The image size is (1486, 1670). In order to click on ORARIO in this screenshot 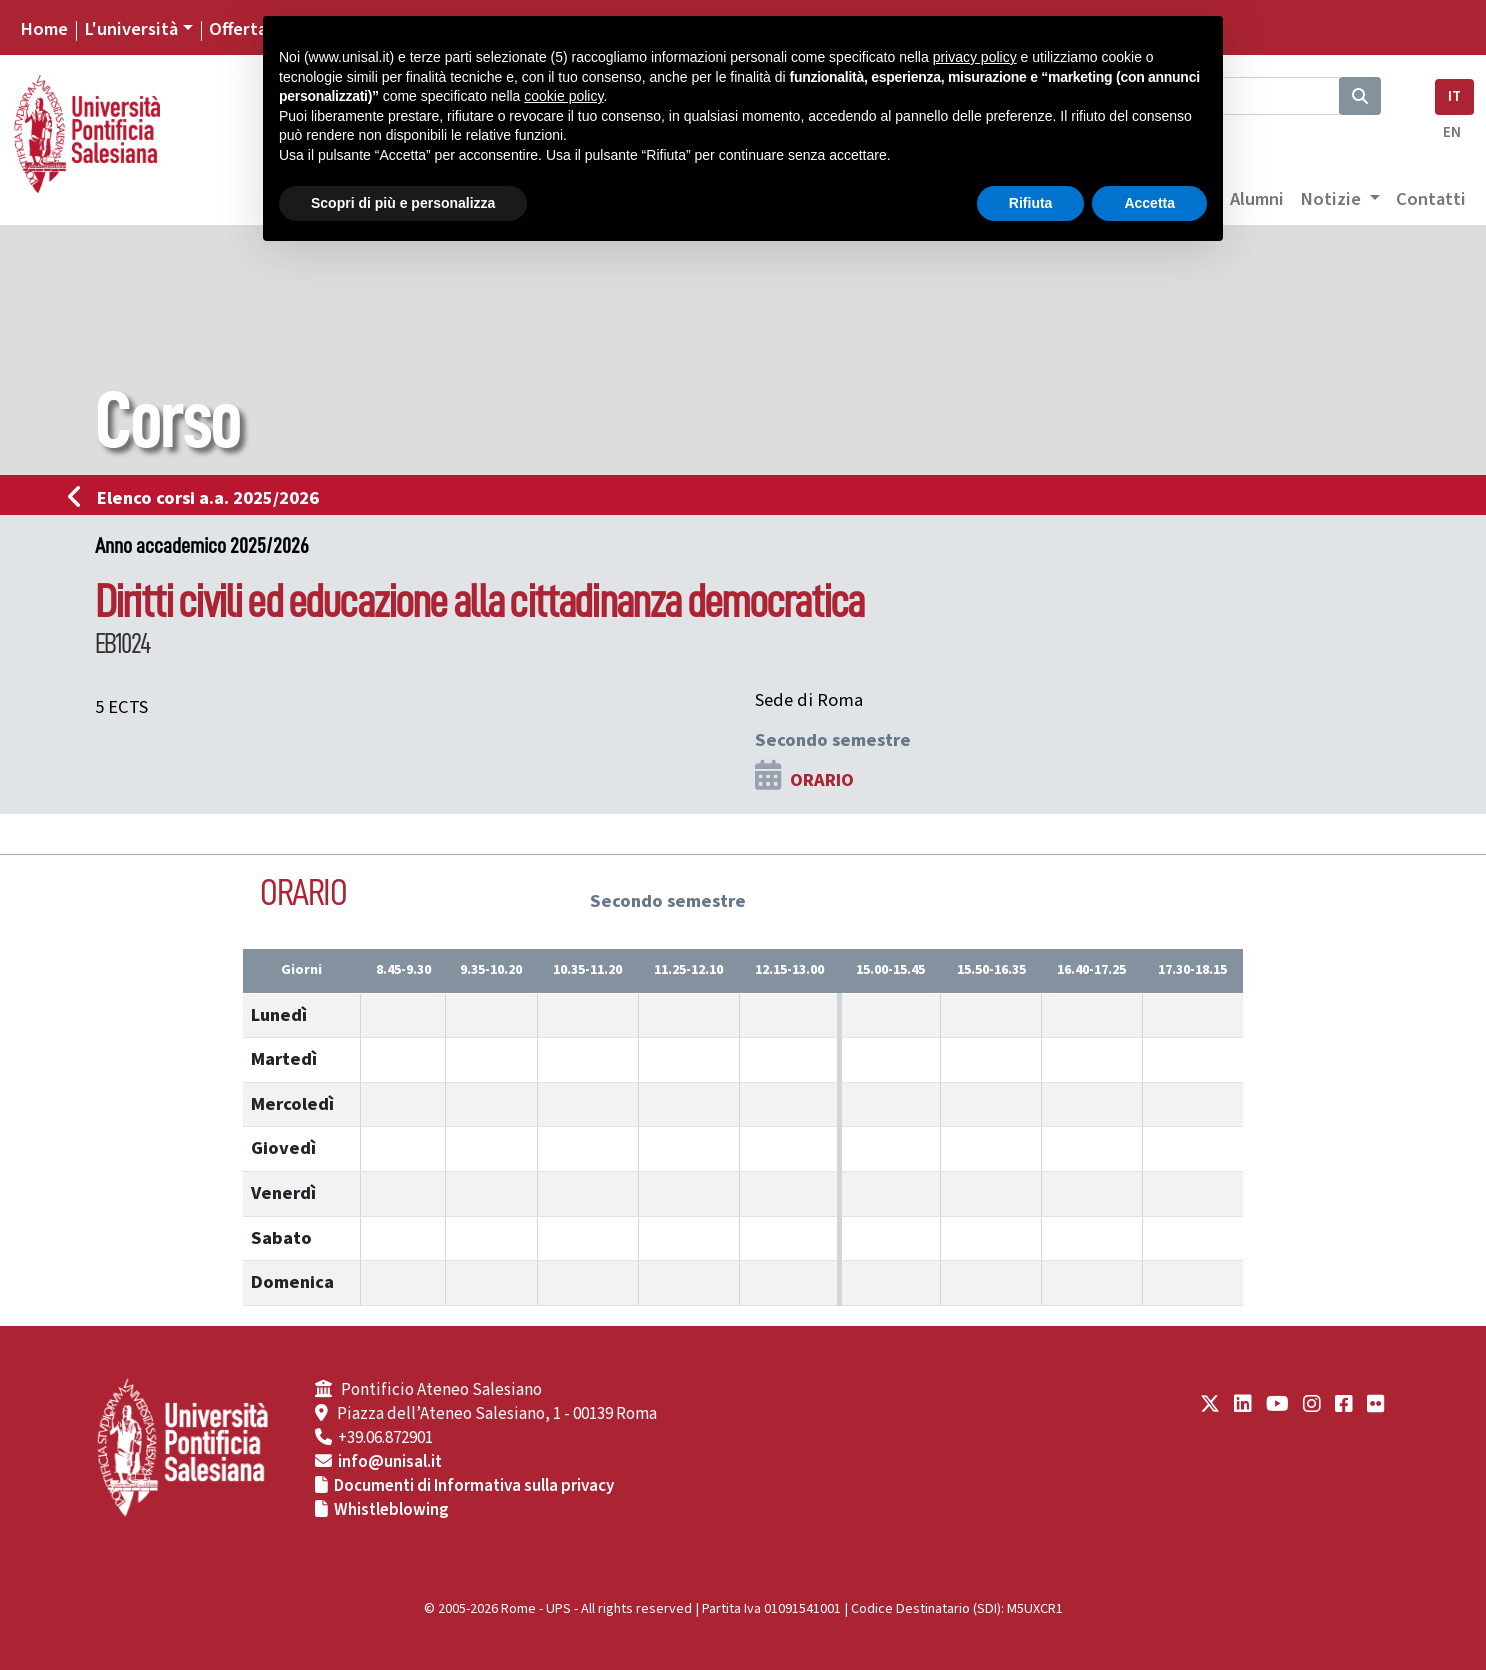, I will do `click(822, 780)`.